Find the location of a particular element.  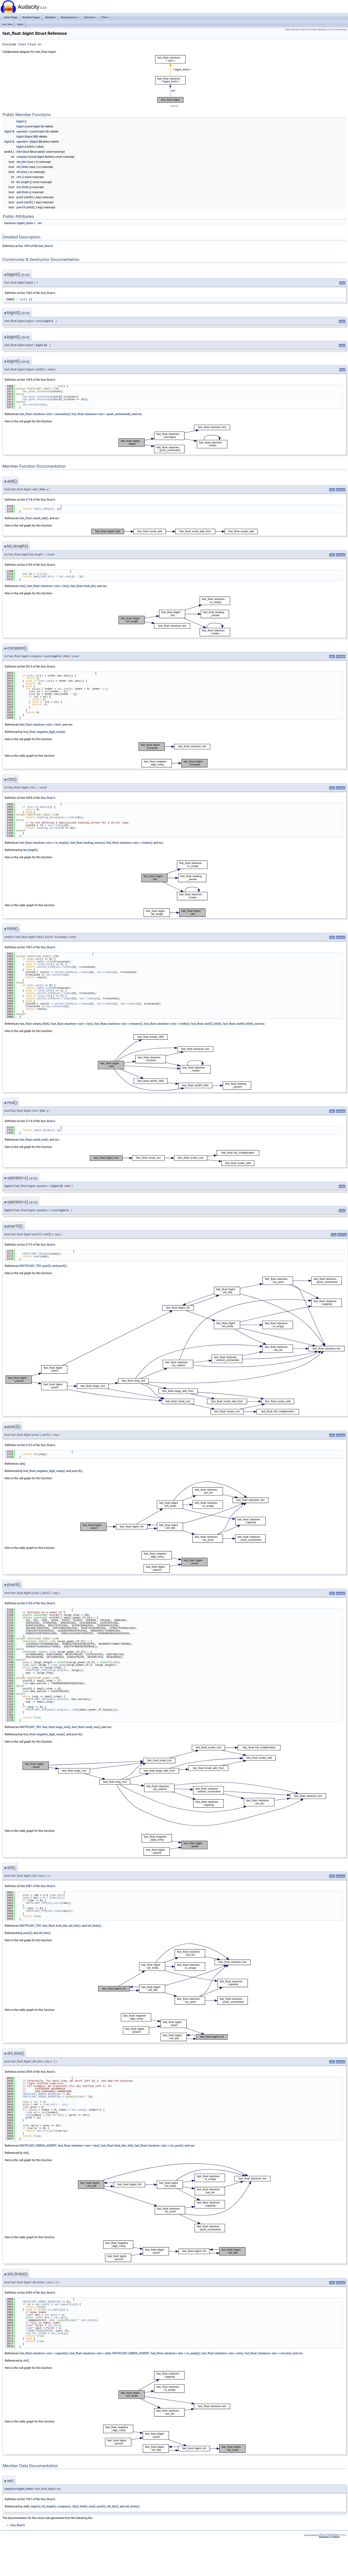

capacity is located at coordinates (66, 2304).